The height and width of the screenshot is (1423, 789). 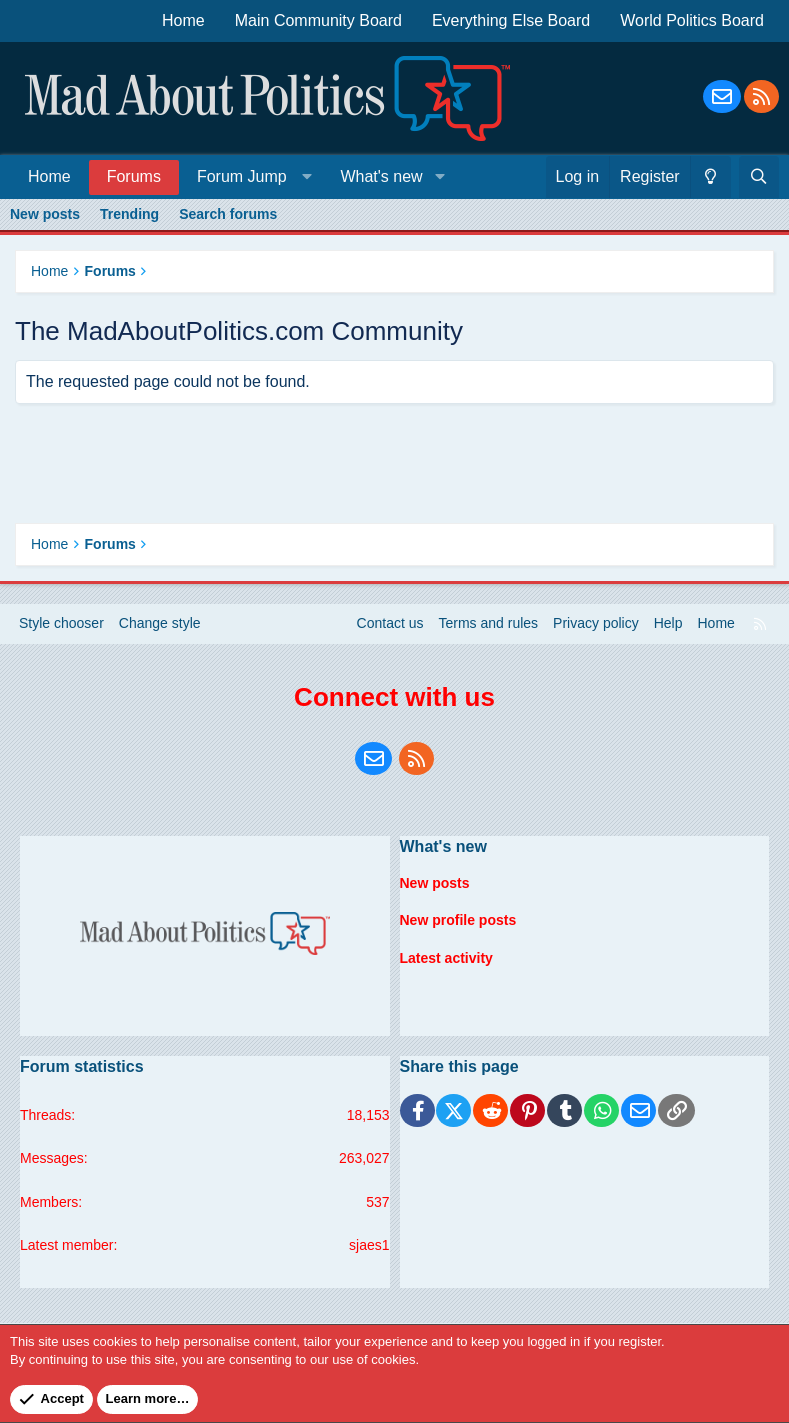 I want to click on New profile posts, so click(x=458, y=920).